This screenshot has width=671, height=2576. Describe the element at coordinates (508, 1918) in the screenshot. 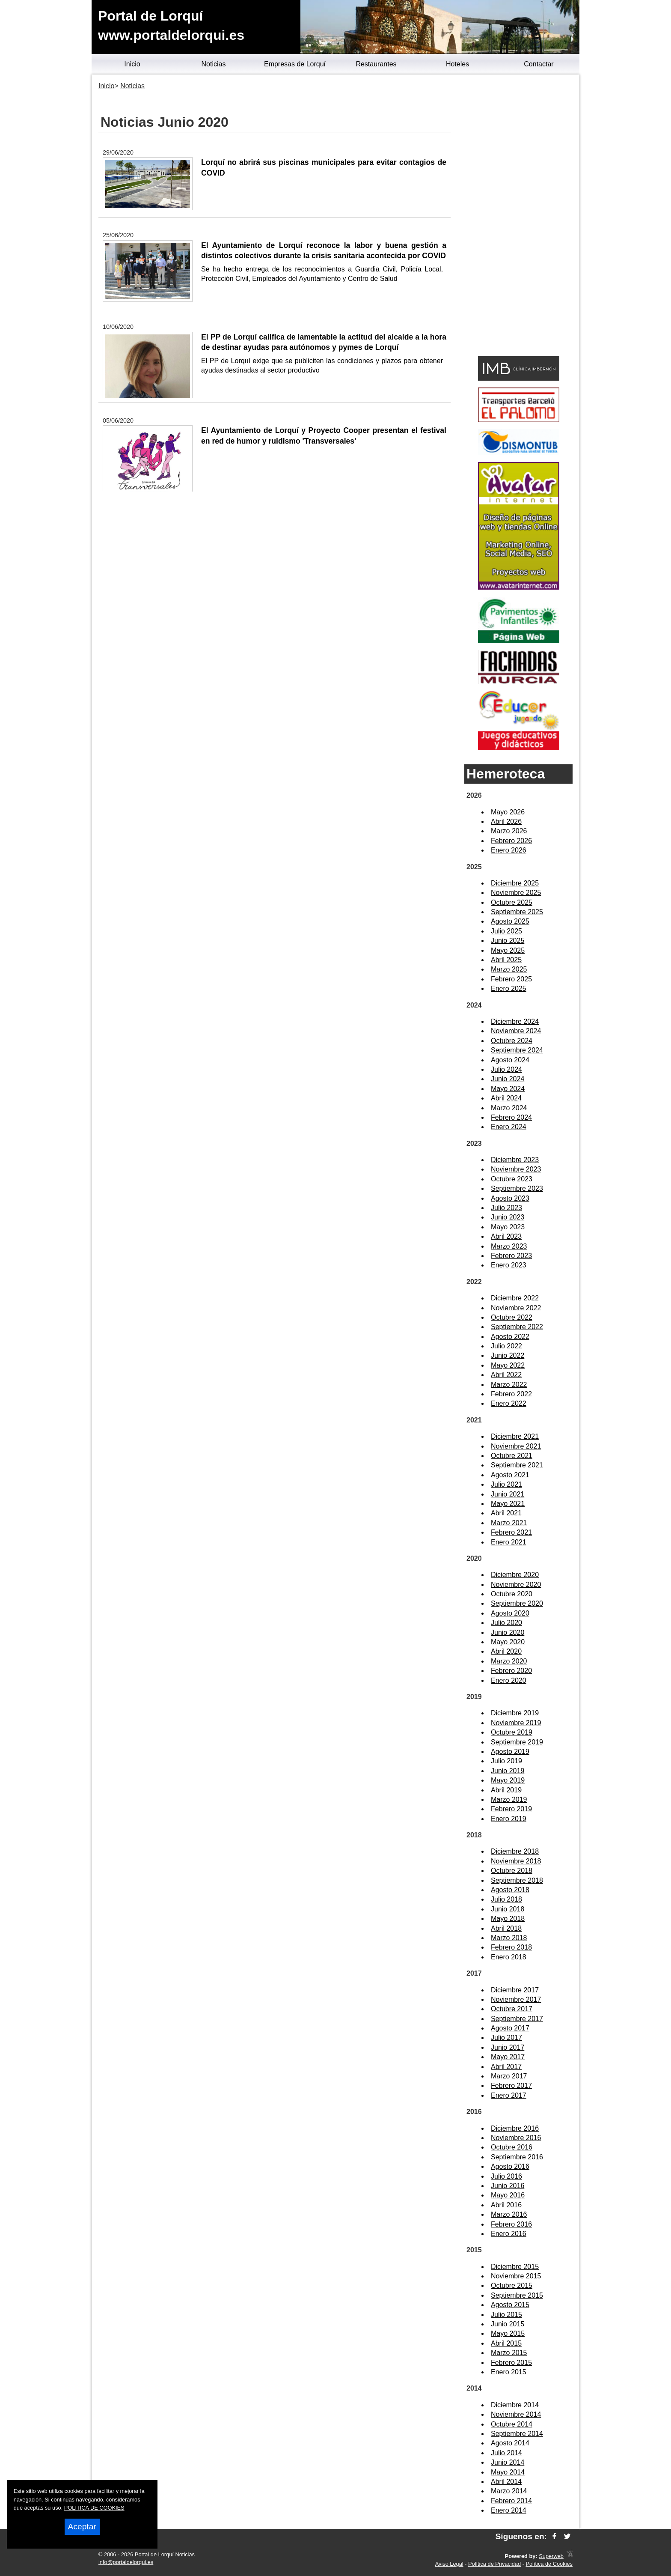

I see `Mayo 2018` at that location.